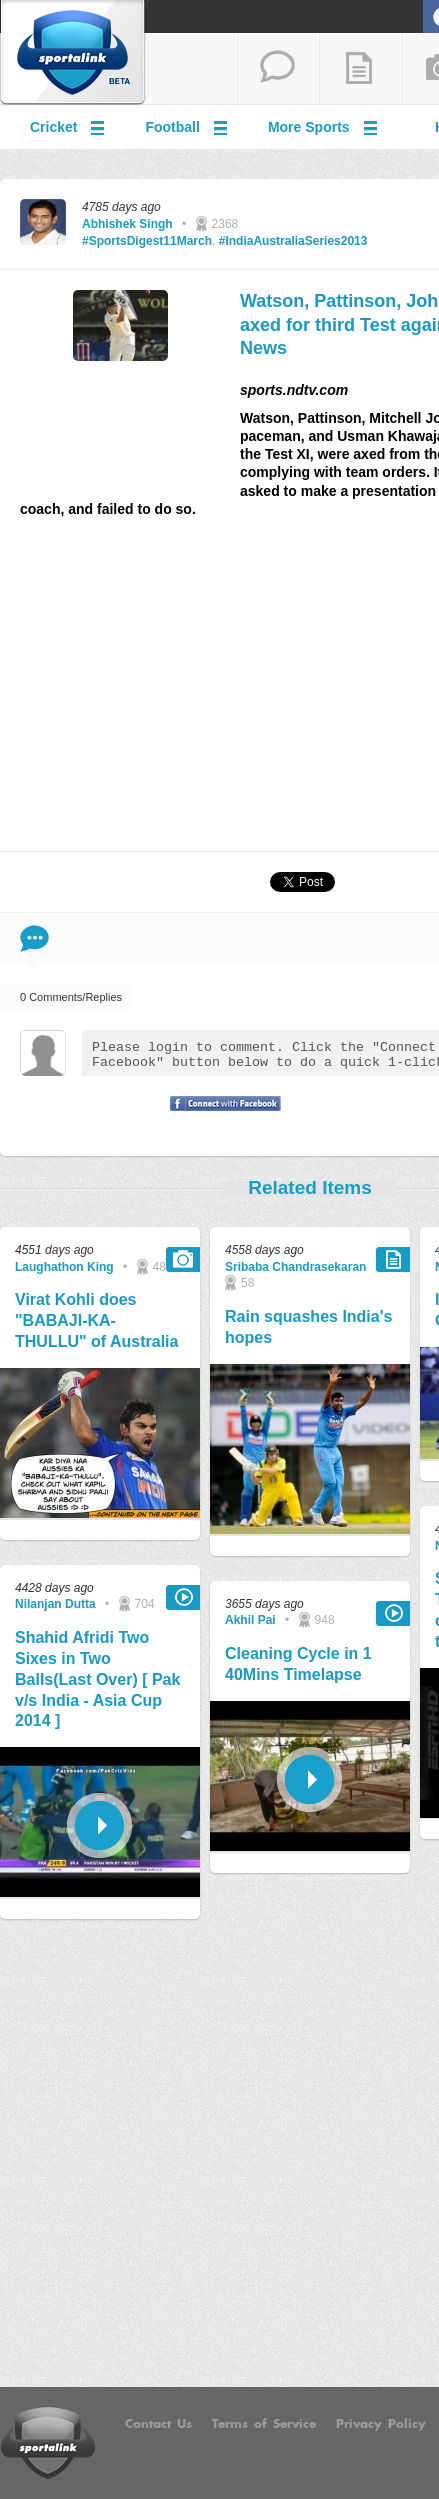 This screenshot has height=2499, width=439. What do you see at coordinates (96, 1320) in the screenshot?
I see `Virat Kohli does "BABAJI-KA-THULLU" of Australia` at bounding box center [96, 1320].